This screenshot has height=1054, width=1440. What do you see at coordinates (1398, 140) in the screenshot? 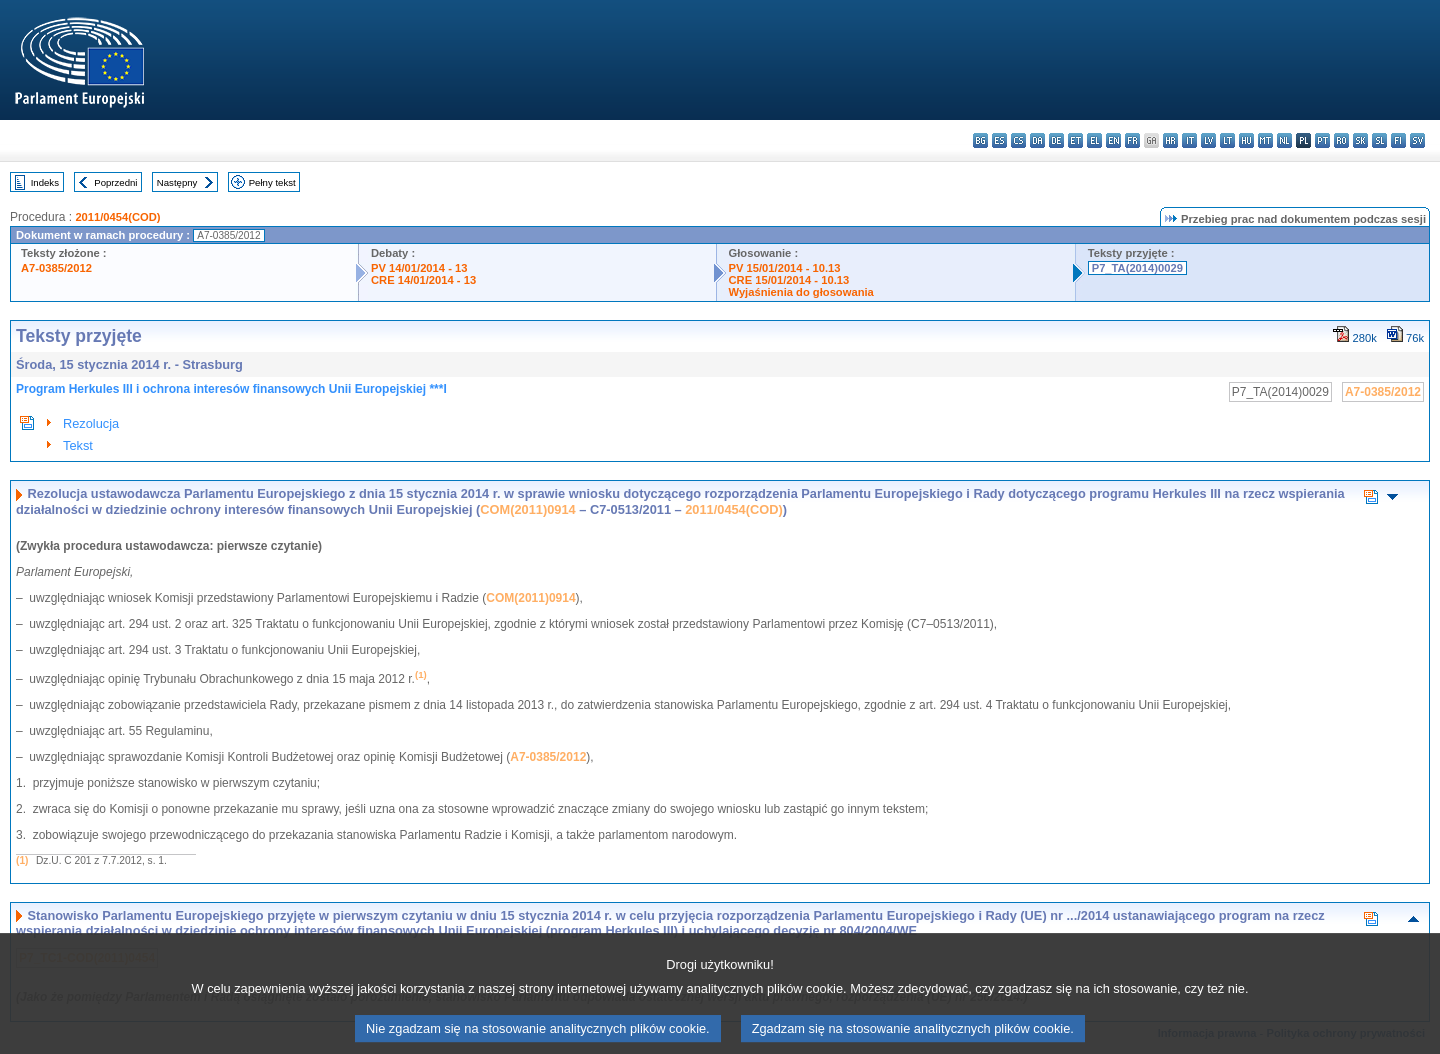
I see `fi - suomi` at bounding box center [1398, 140].